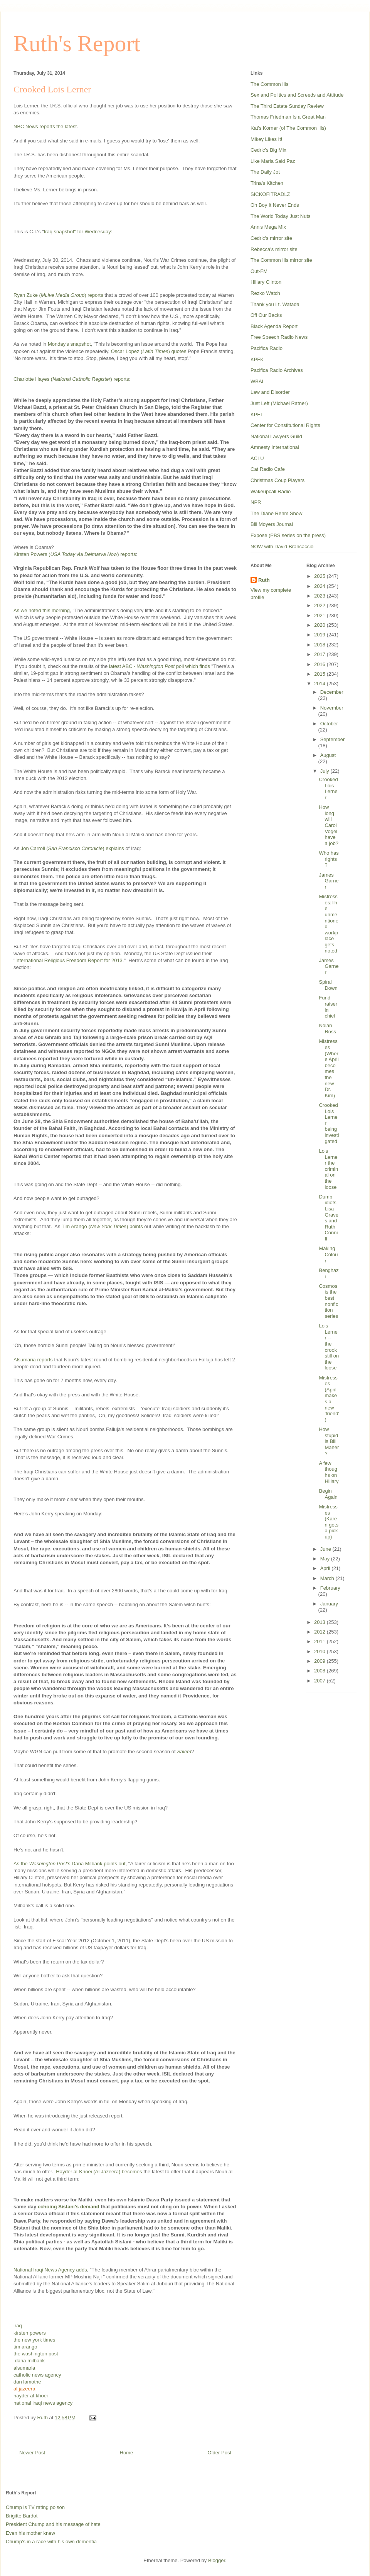 Image resolution: width=370 pixels, height=2576 pixels. I want to click on hayder al-khoei, so click(30, 2396).